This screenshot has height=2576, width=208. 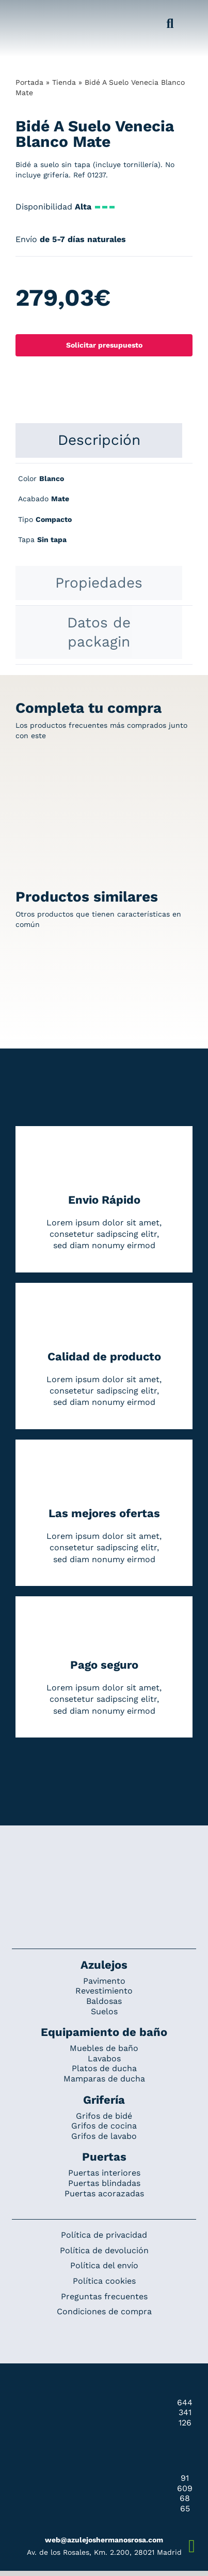 I want to click on Portada, so click(x=29, y=82).